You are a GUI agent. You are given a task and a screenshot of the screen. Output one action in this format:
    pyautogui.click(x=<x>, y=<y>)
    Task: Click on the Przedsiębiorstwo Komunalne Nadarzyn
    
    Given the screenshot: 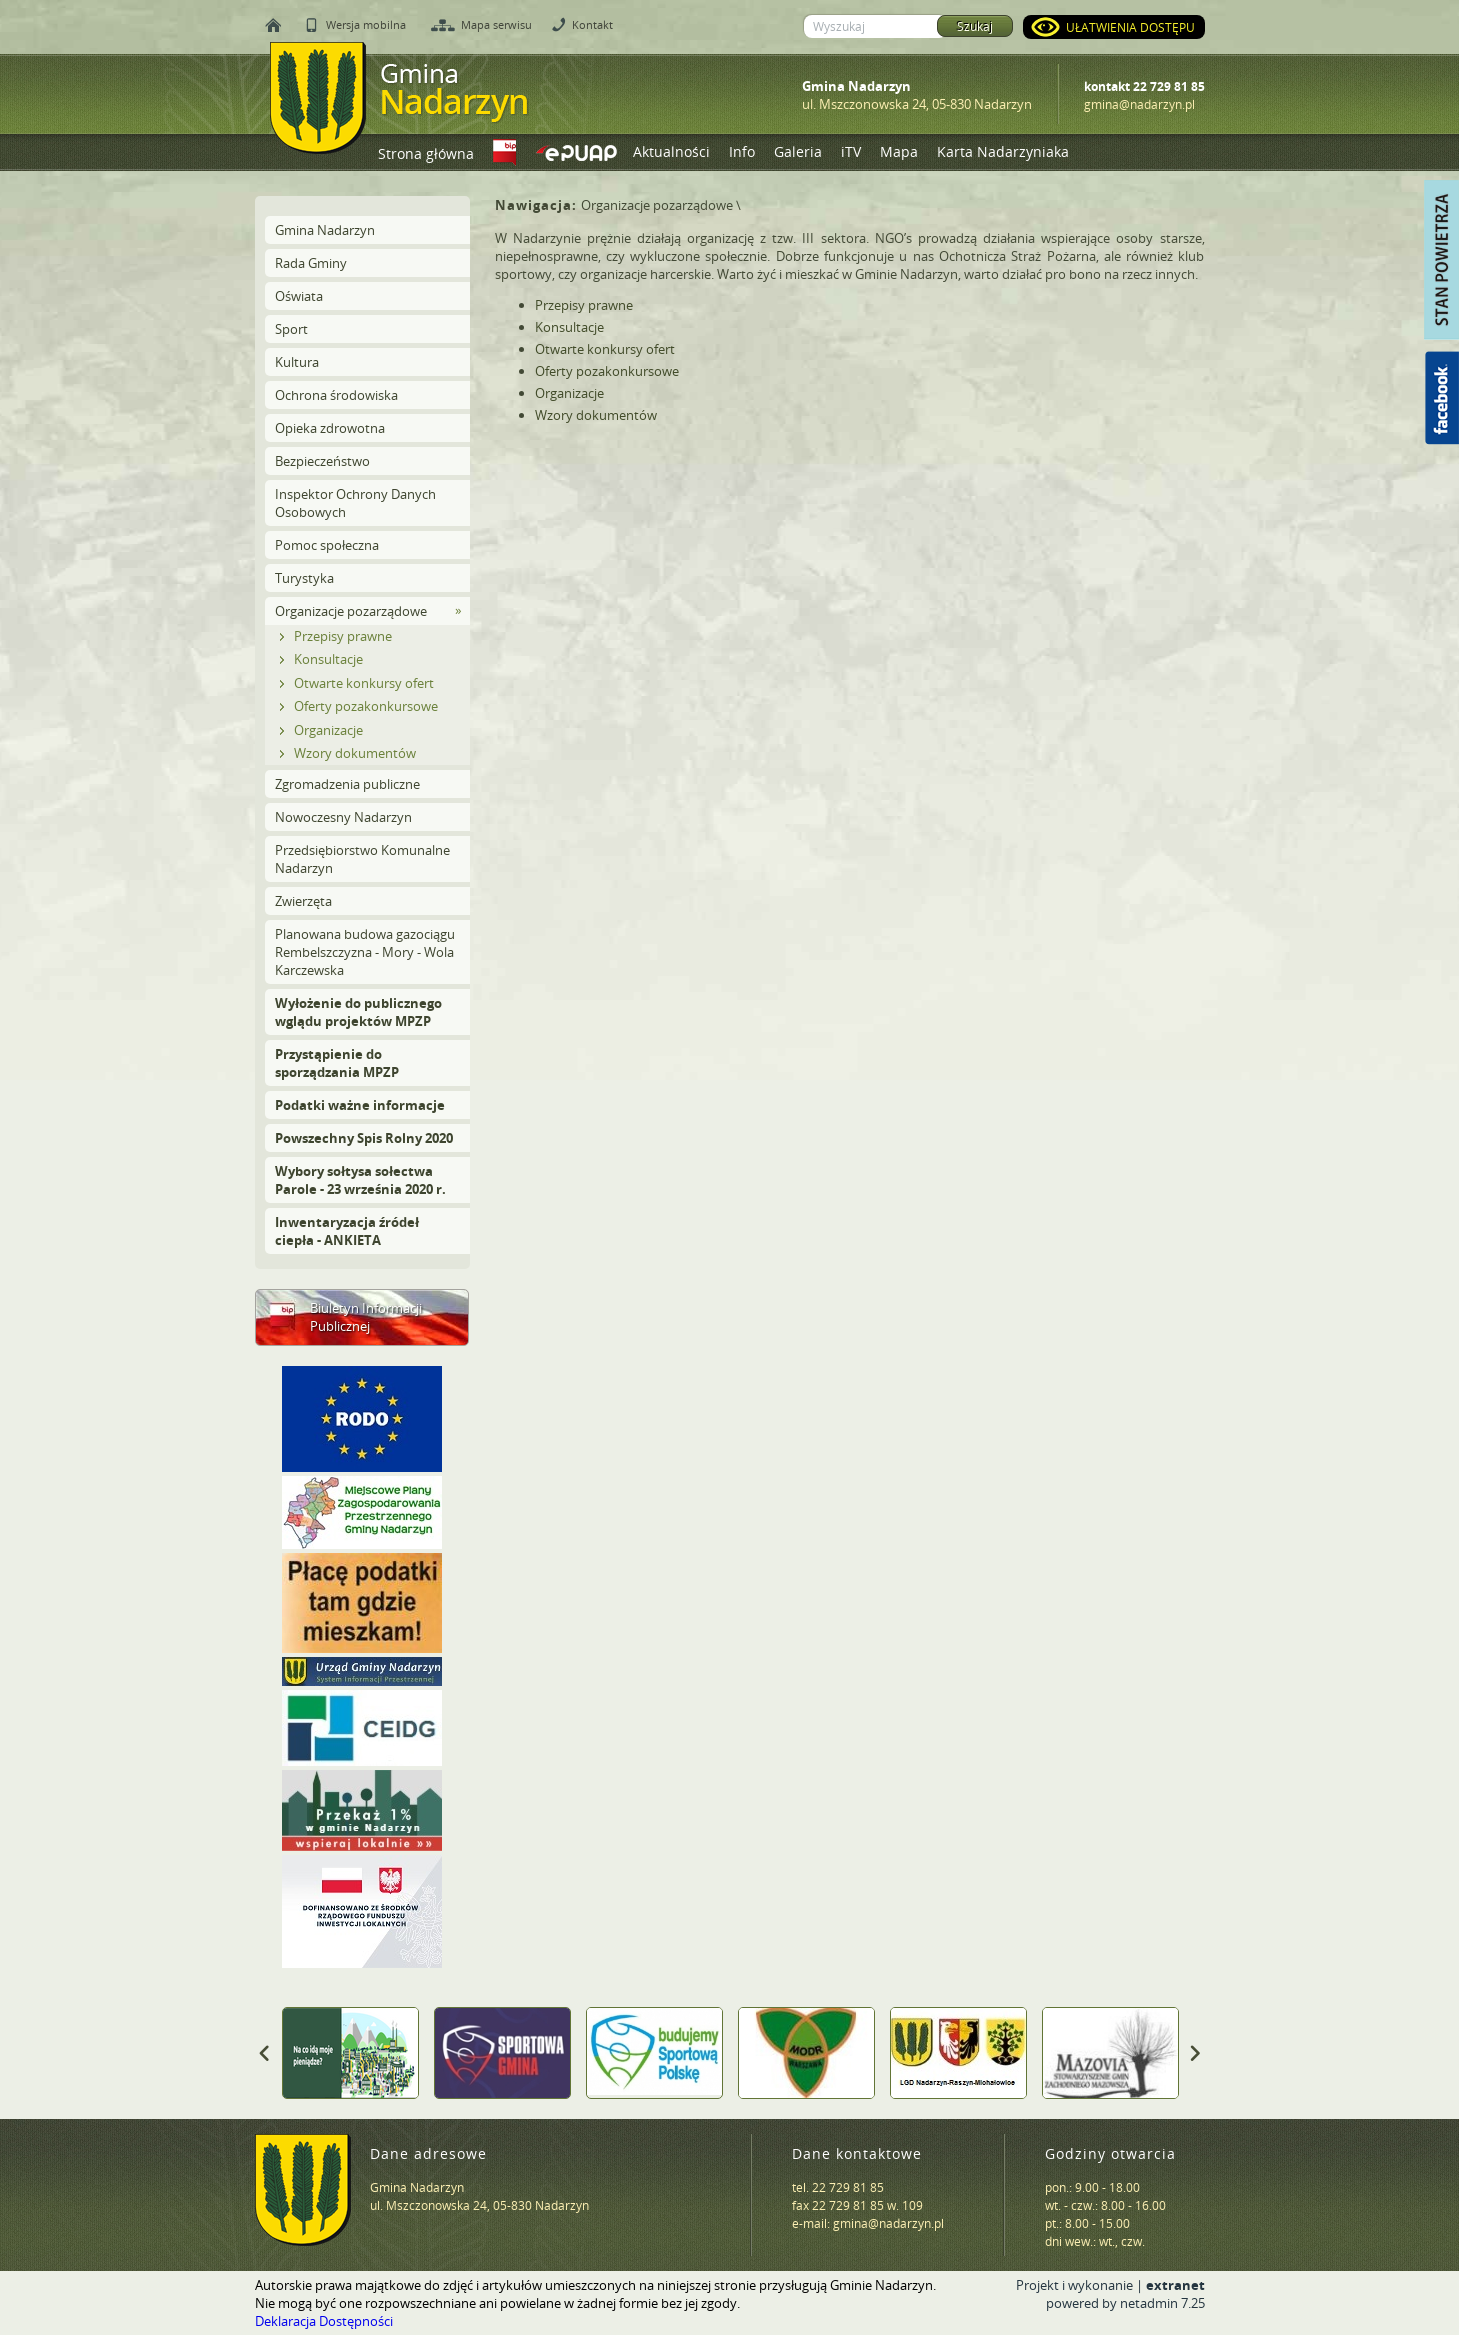 What is the action you would take?
    pyautogui.click(x=362, y=859)
    